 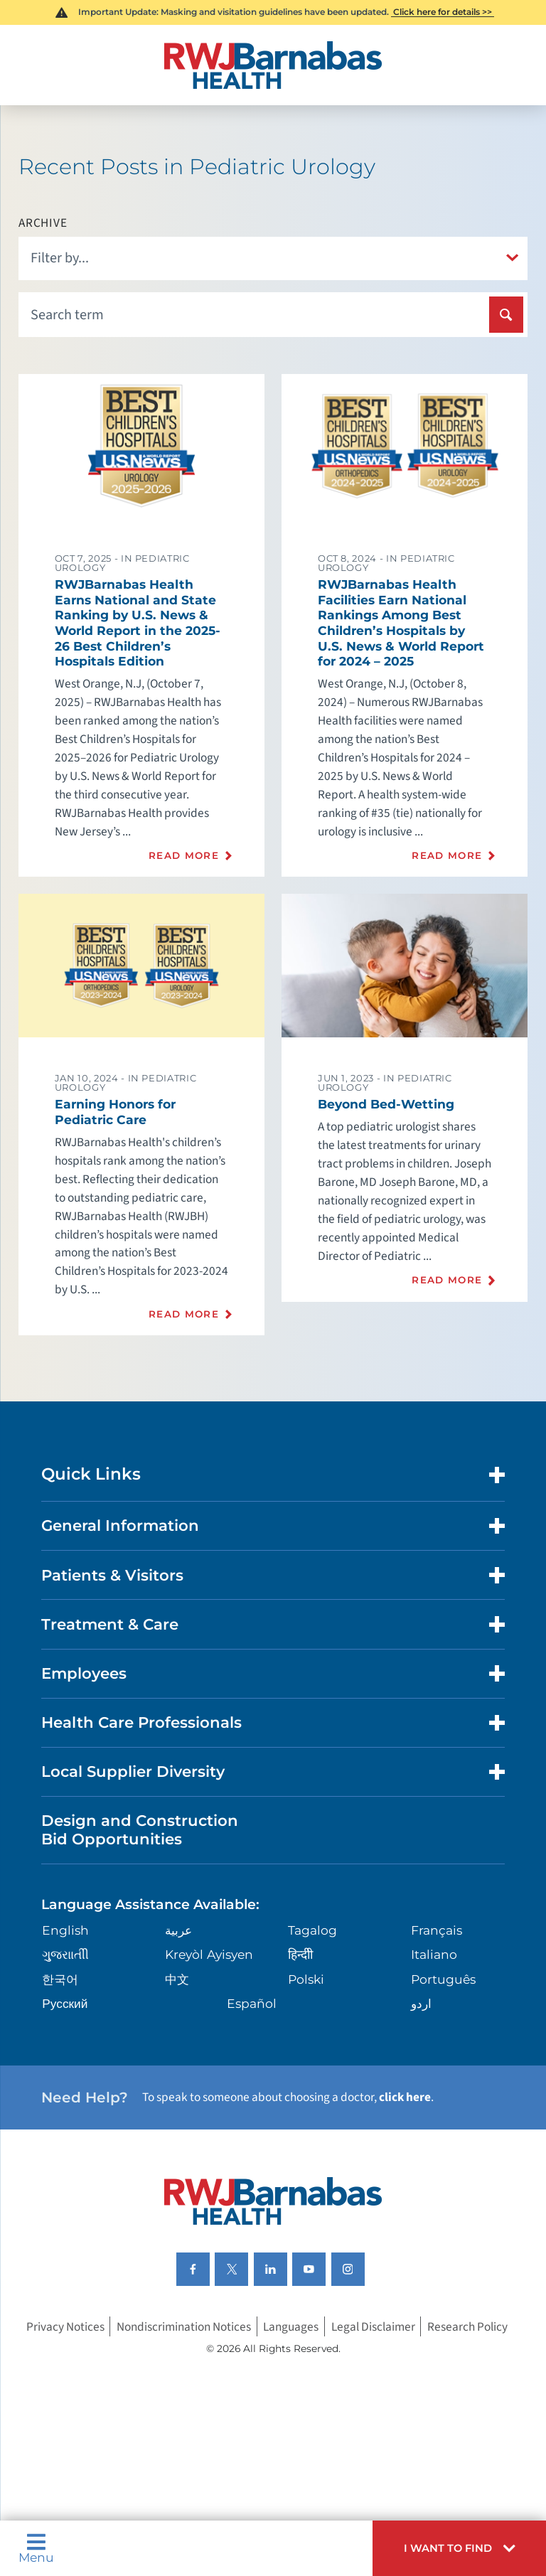 I want to click on Design and Construction Bid Opportunities, so click(x=139, y=1829).